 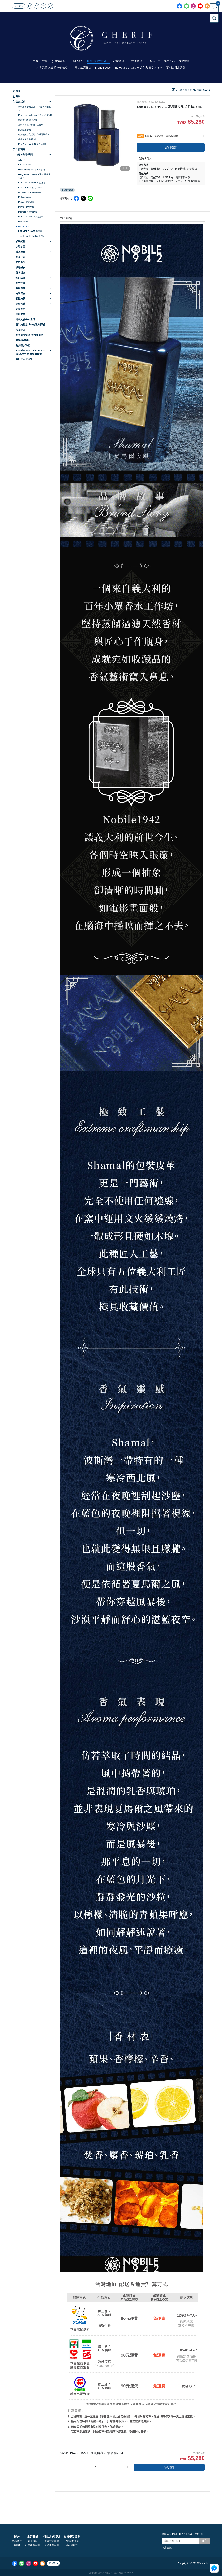 I want to click on Nobile 1942, so click(x=23, y=226).